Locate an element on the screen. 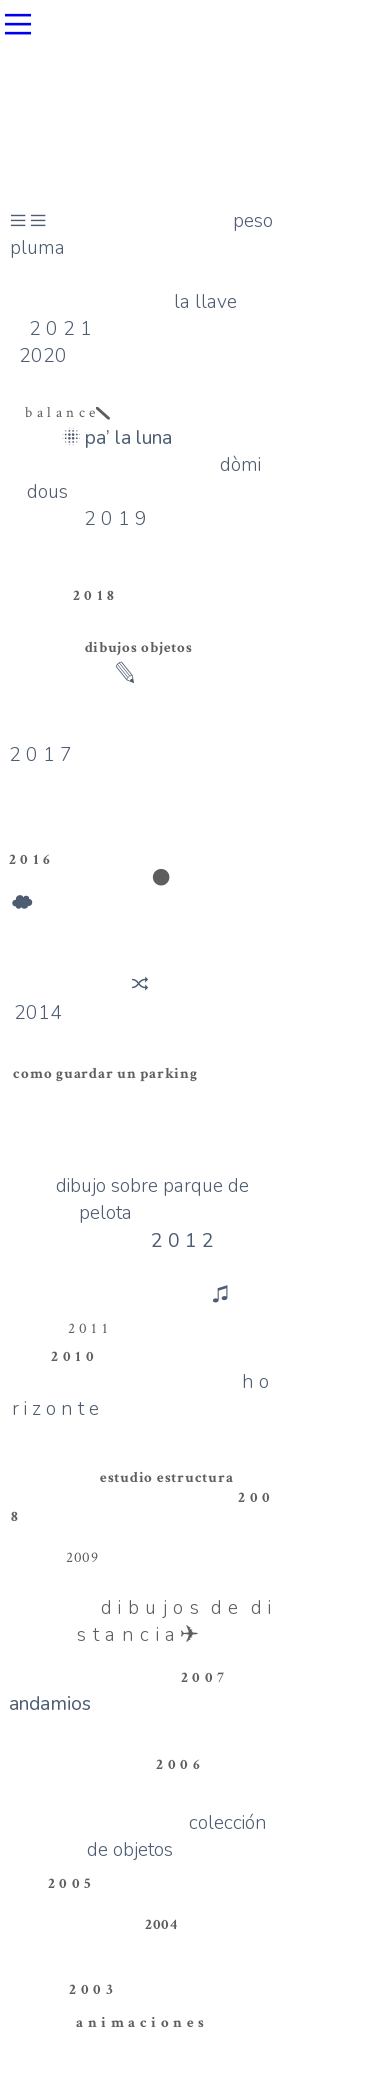 The height and width of the screenshot is (2090, 375). 2 0 1 6 is located at coordinates (30, 859).